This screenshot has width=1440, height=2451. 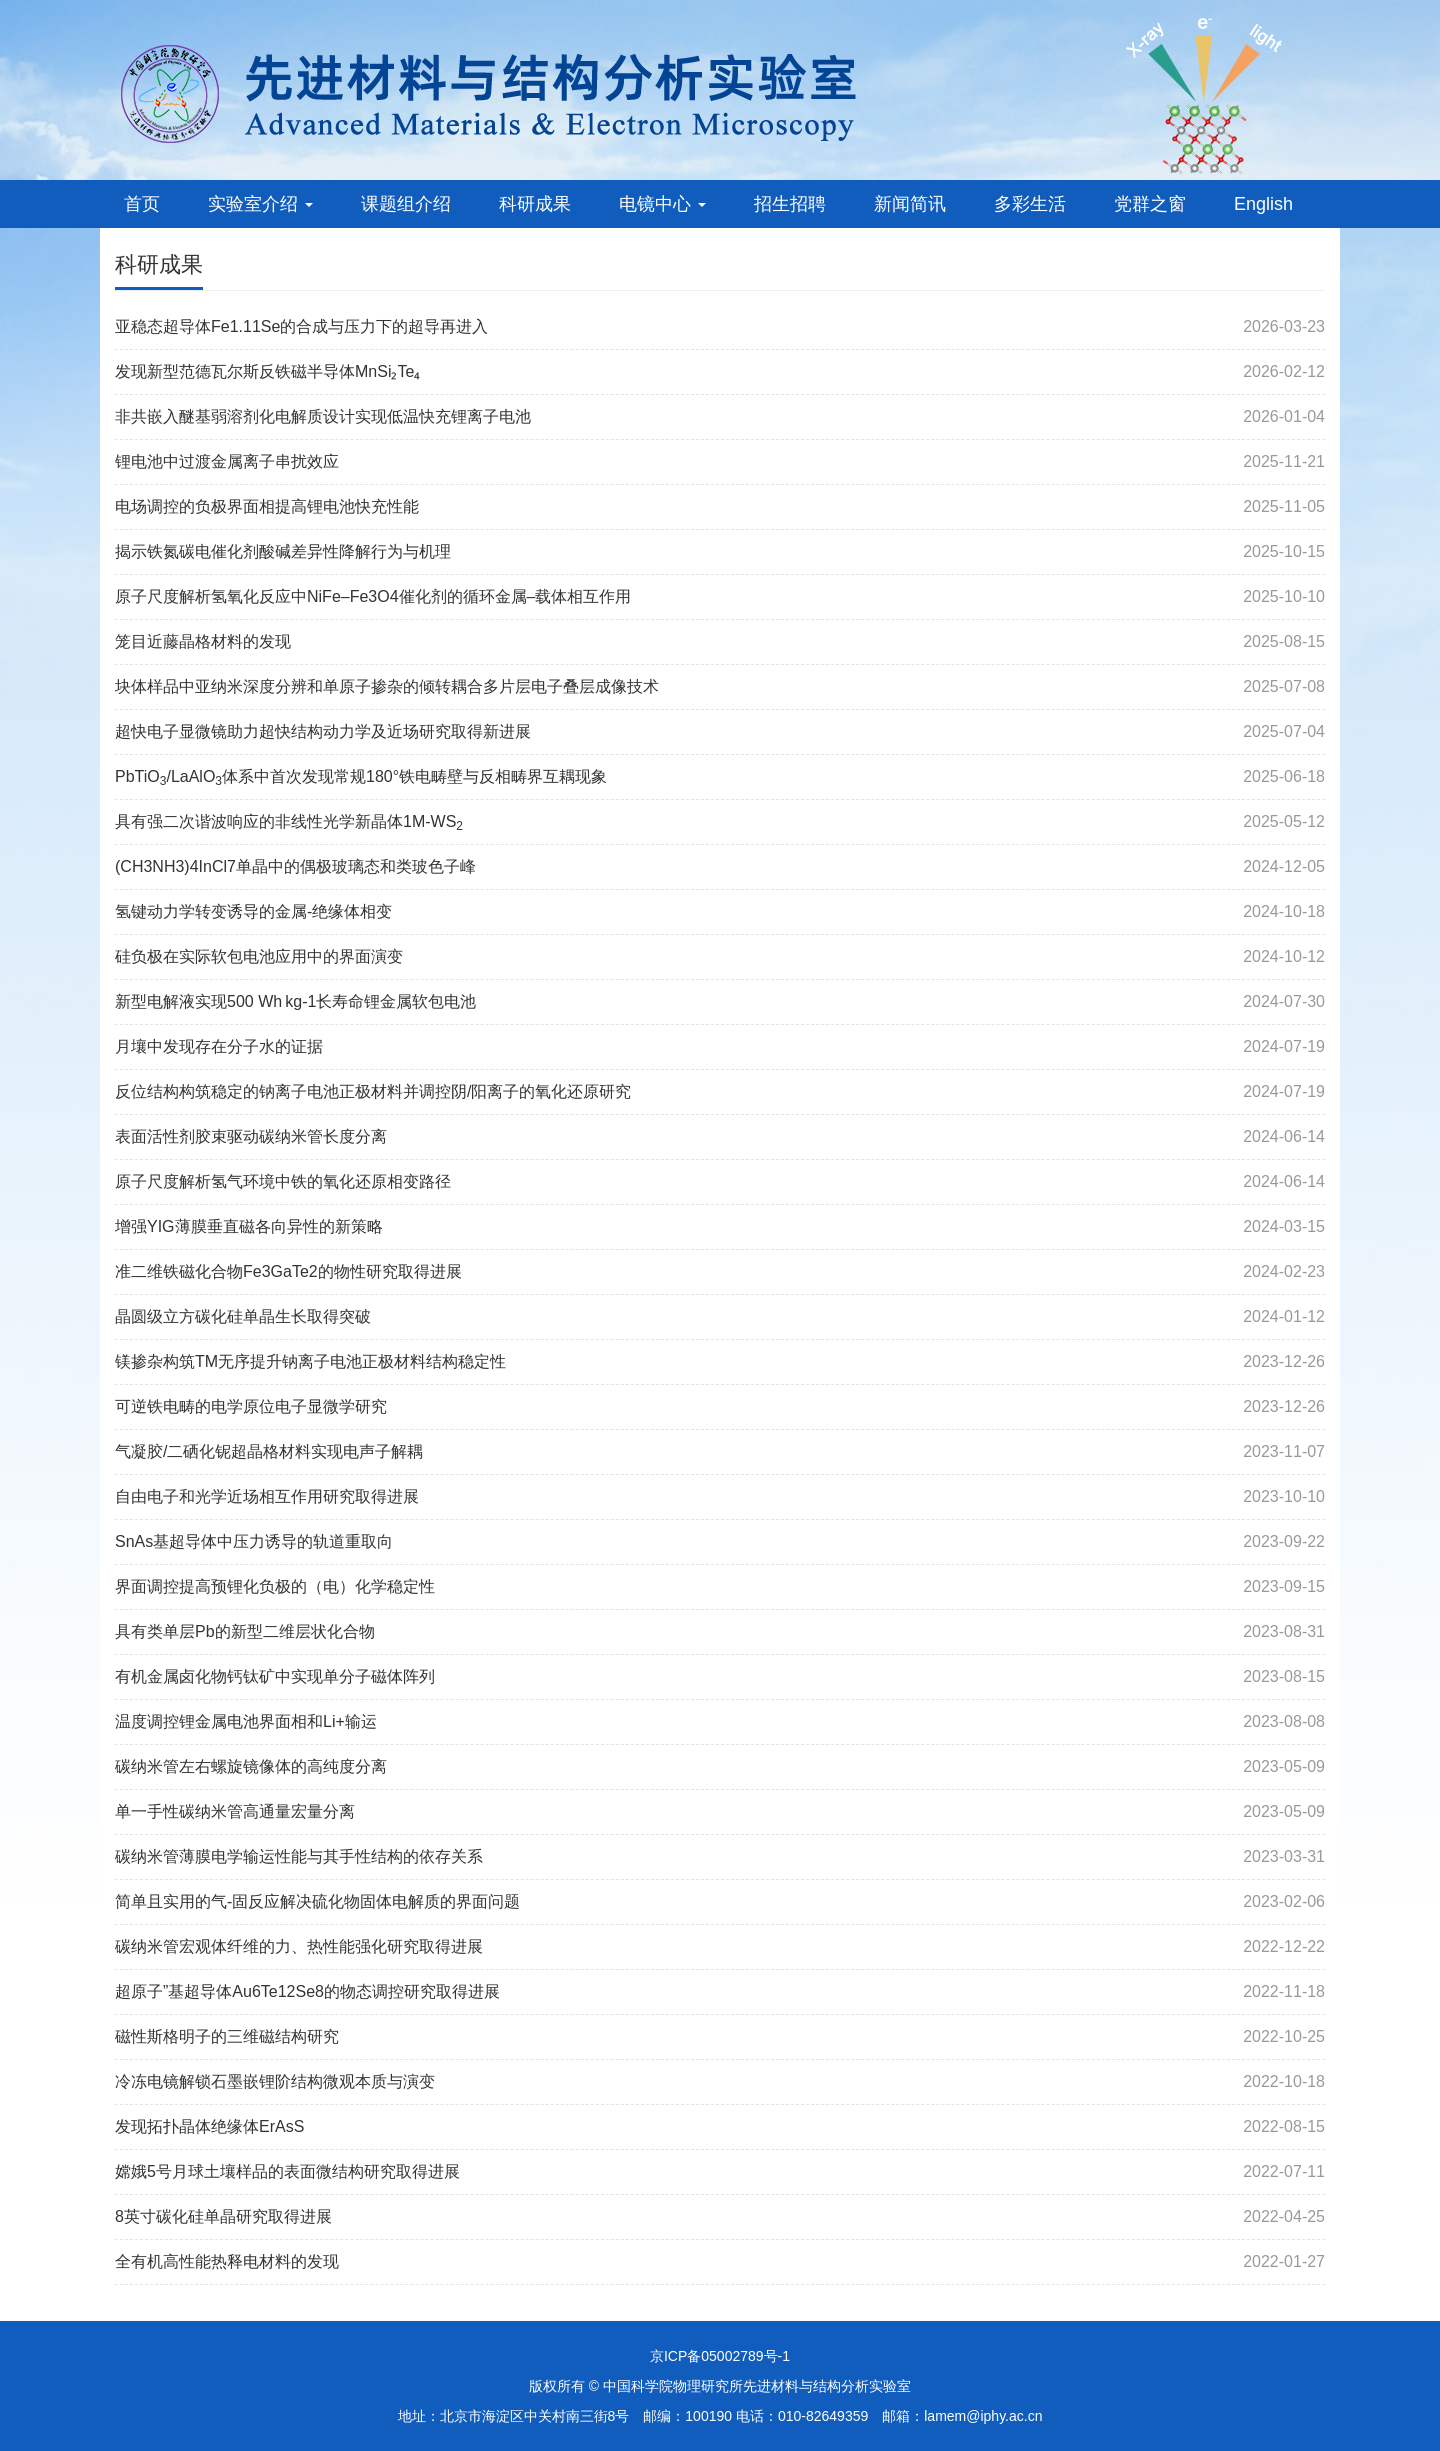 What do you see at coordinates (209, 2126) in the screenshot?
I see `发现拓扑晶体绝缘体ErAsS` at bounding box center [209, 2126].